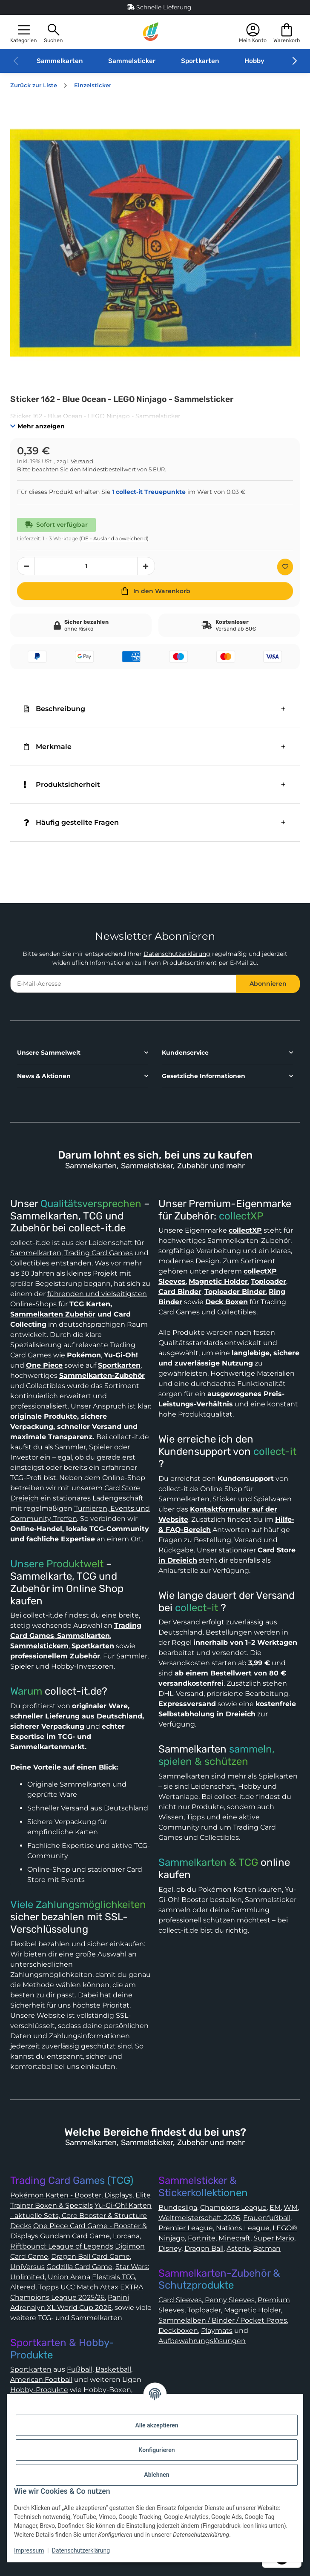 This screenshot has height=2576, width=310. What do you see at coordinates (268, 983) in the screenshot?
I see `Abonnieren` at bounding box center [268, 983].